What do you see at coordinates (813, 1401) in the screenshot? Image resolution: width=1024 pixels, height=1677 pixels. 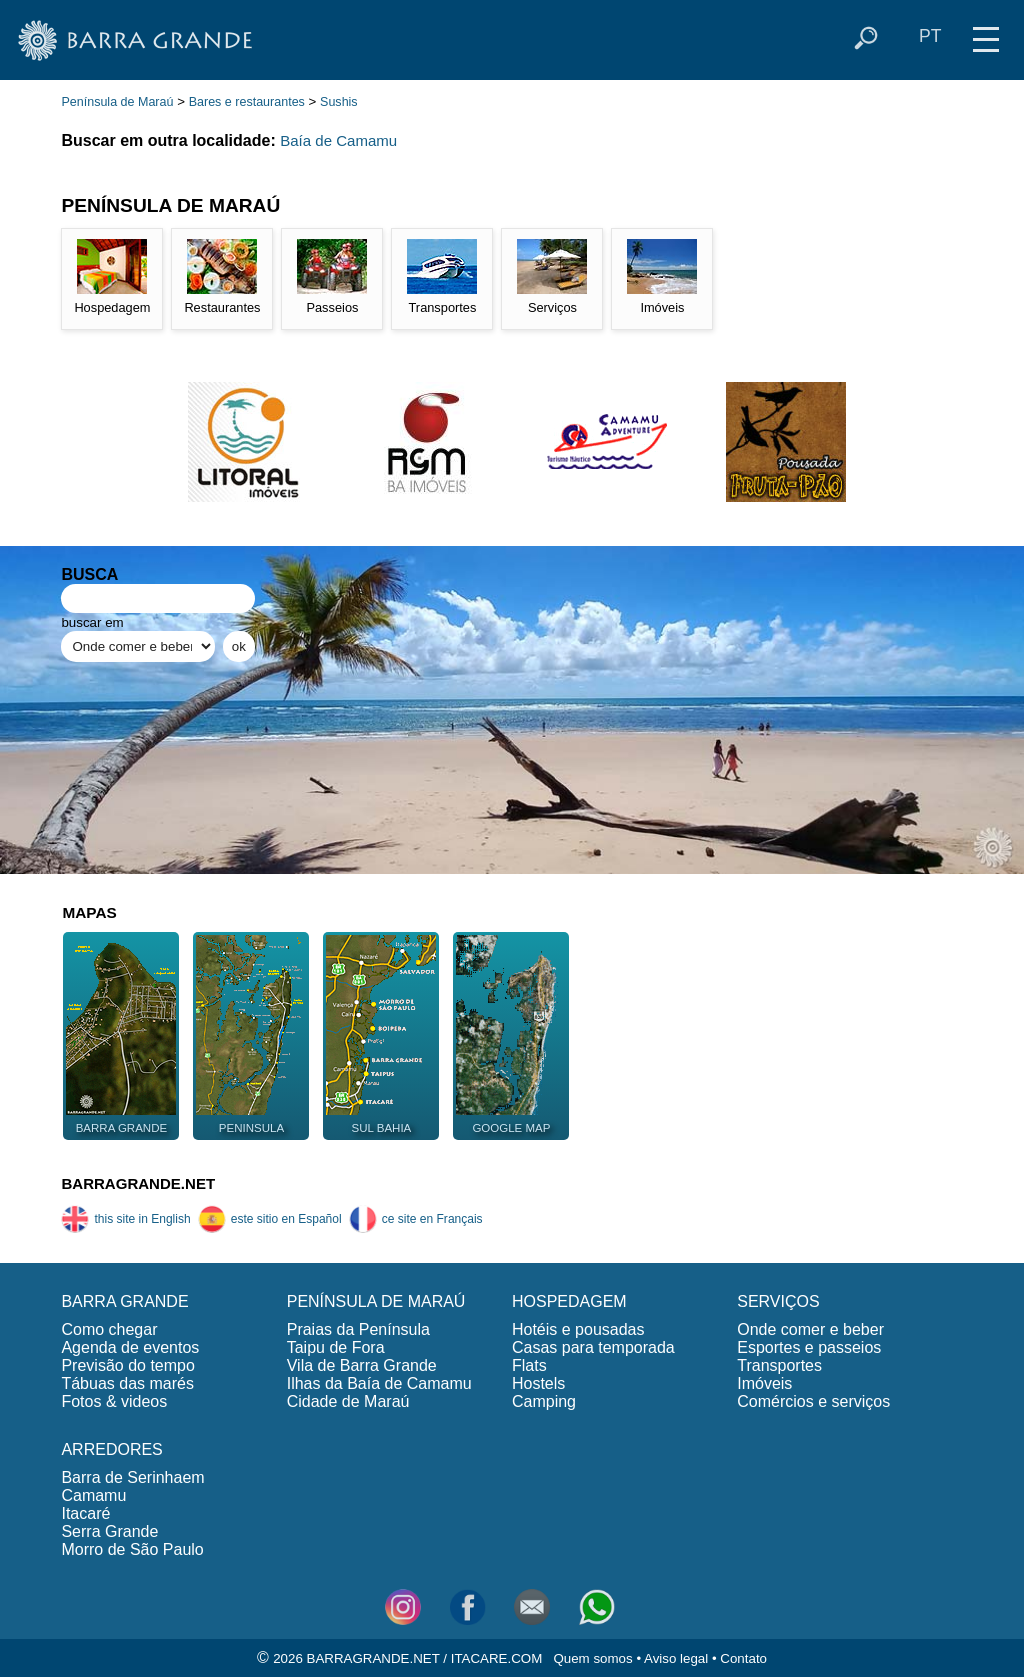 I see `Comércios e serviços` at bounding box center [813, 1401].